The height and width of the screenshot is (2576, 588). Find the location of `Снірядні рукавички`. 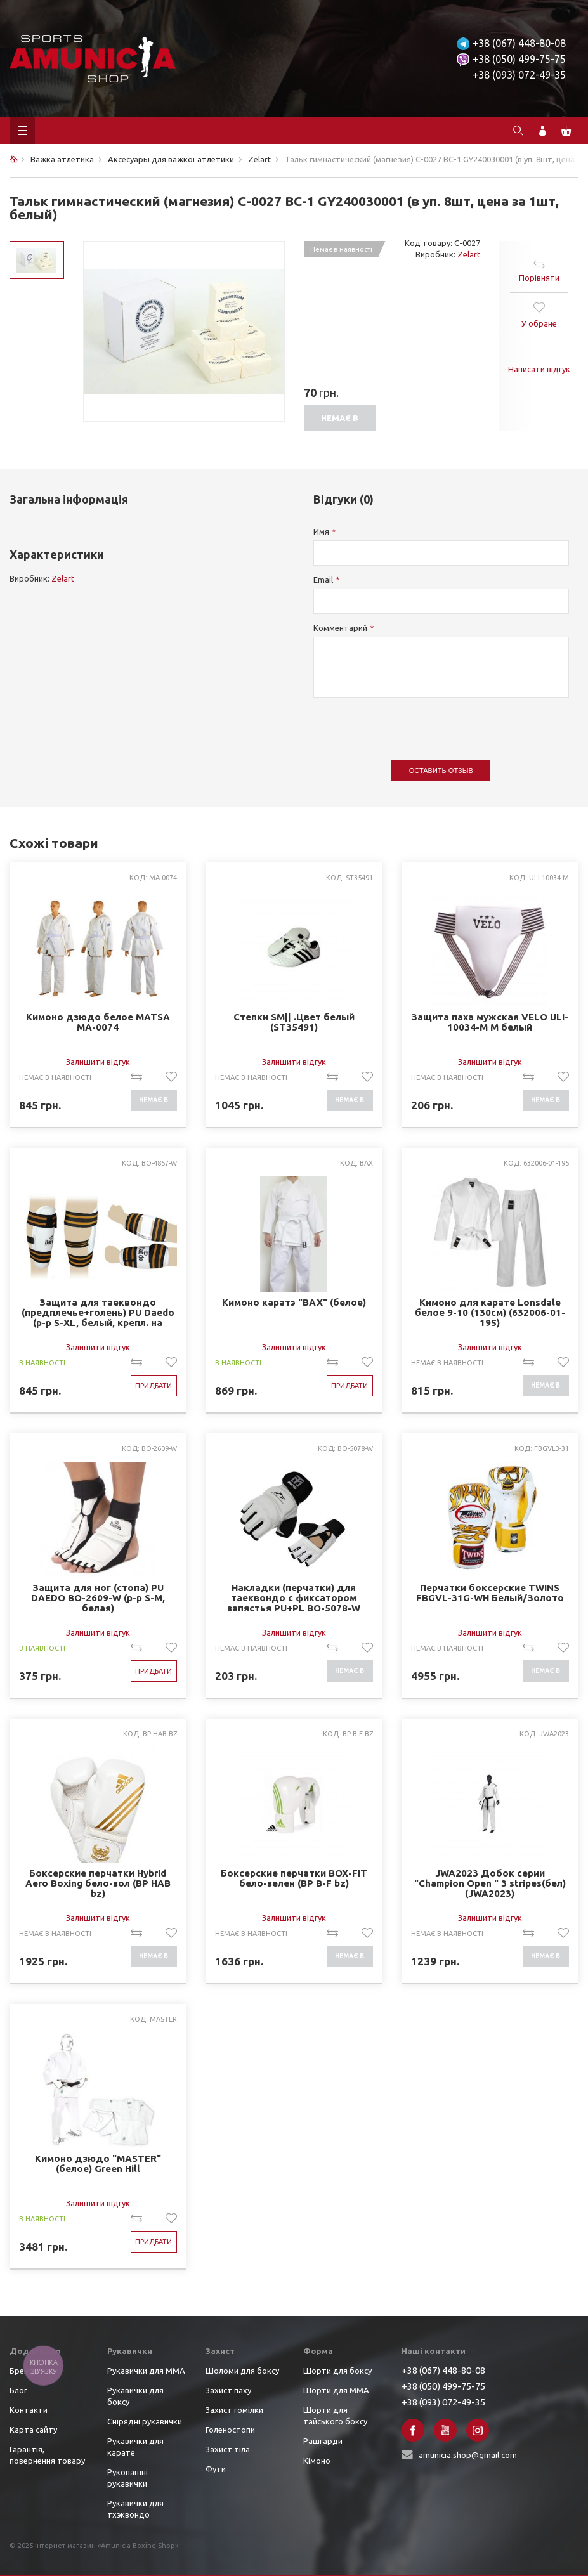

Снірядні рукавички is located at coordinates (144, 2421).